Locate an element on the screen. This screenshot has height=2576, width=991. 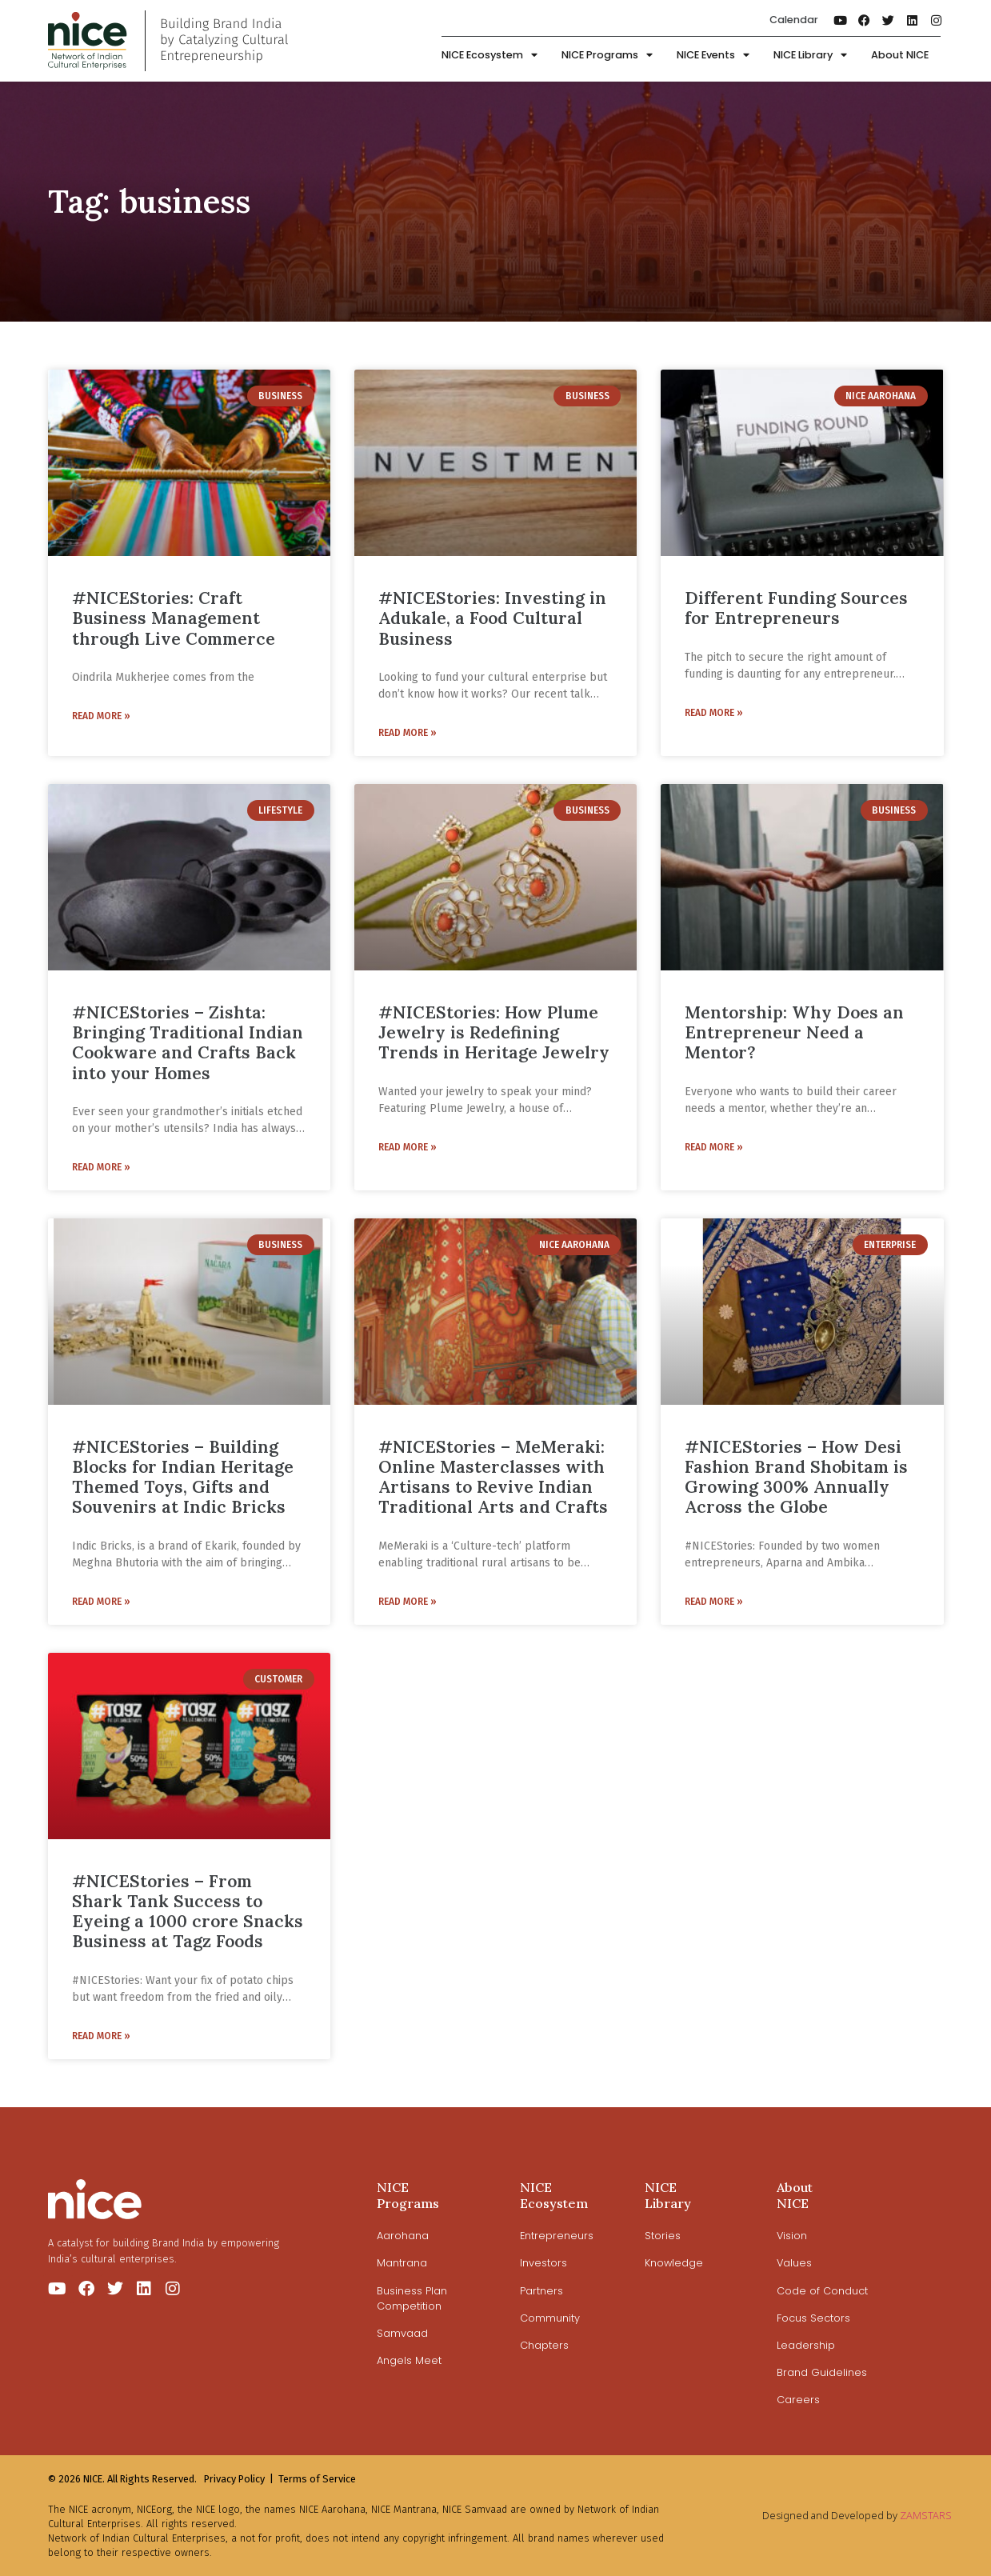
About NICE is located at coordinates (900, 55).